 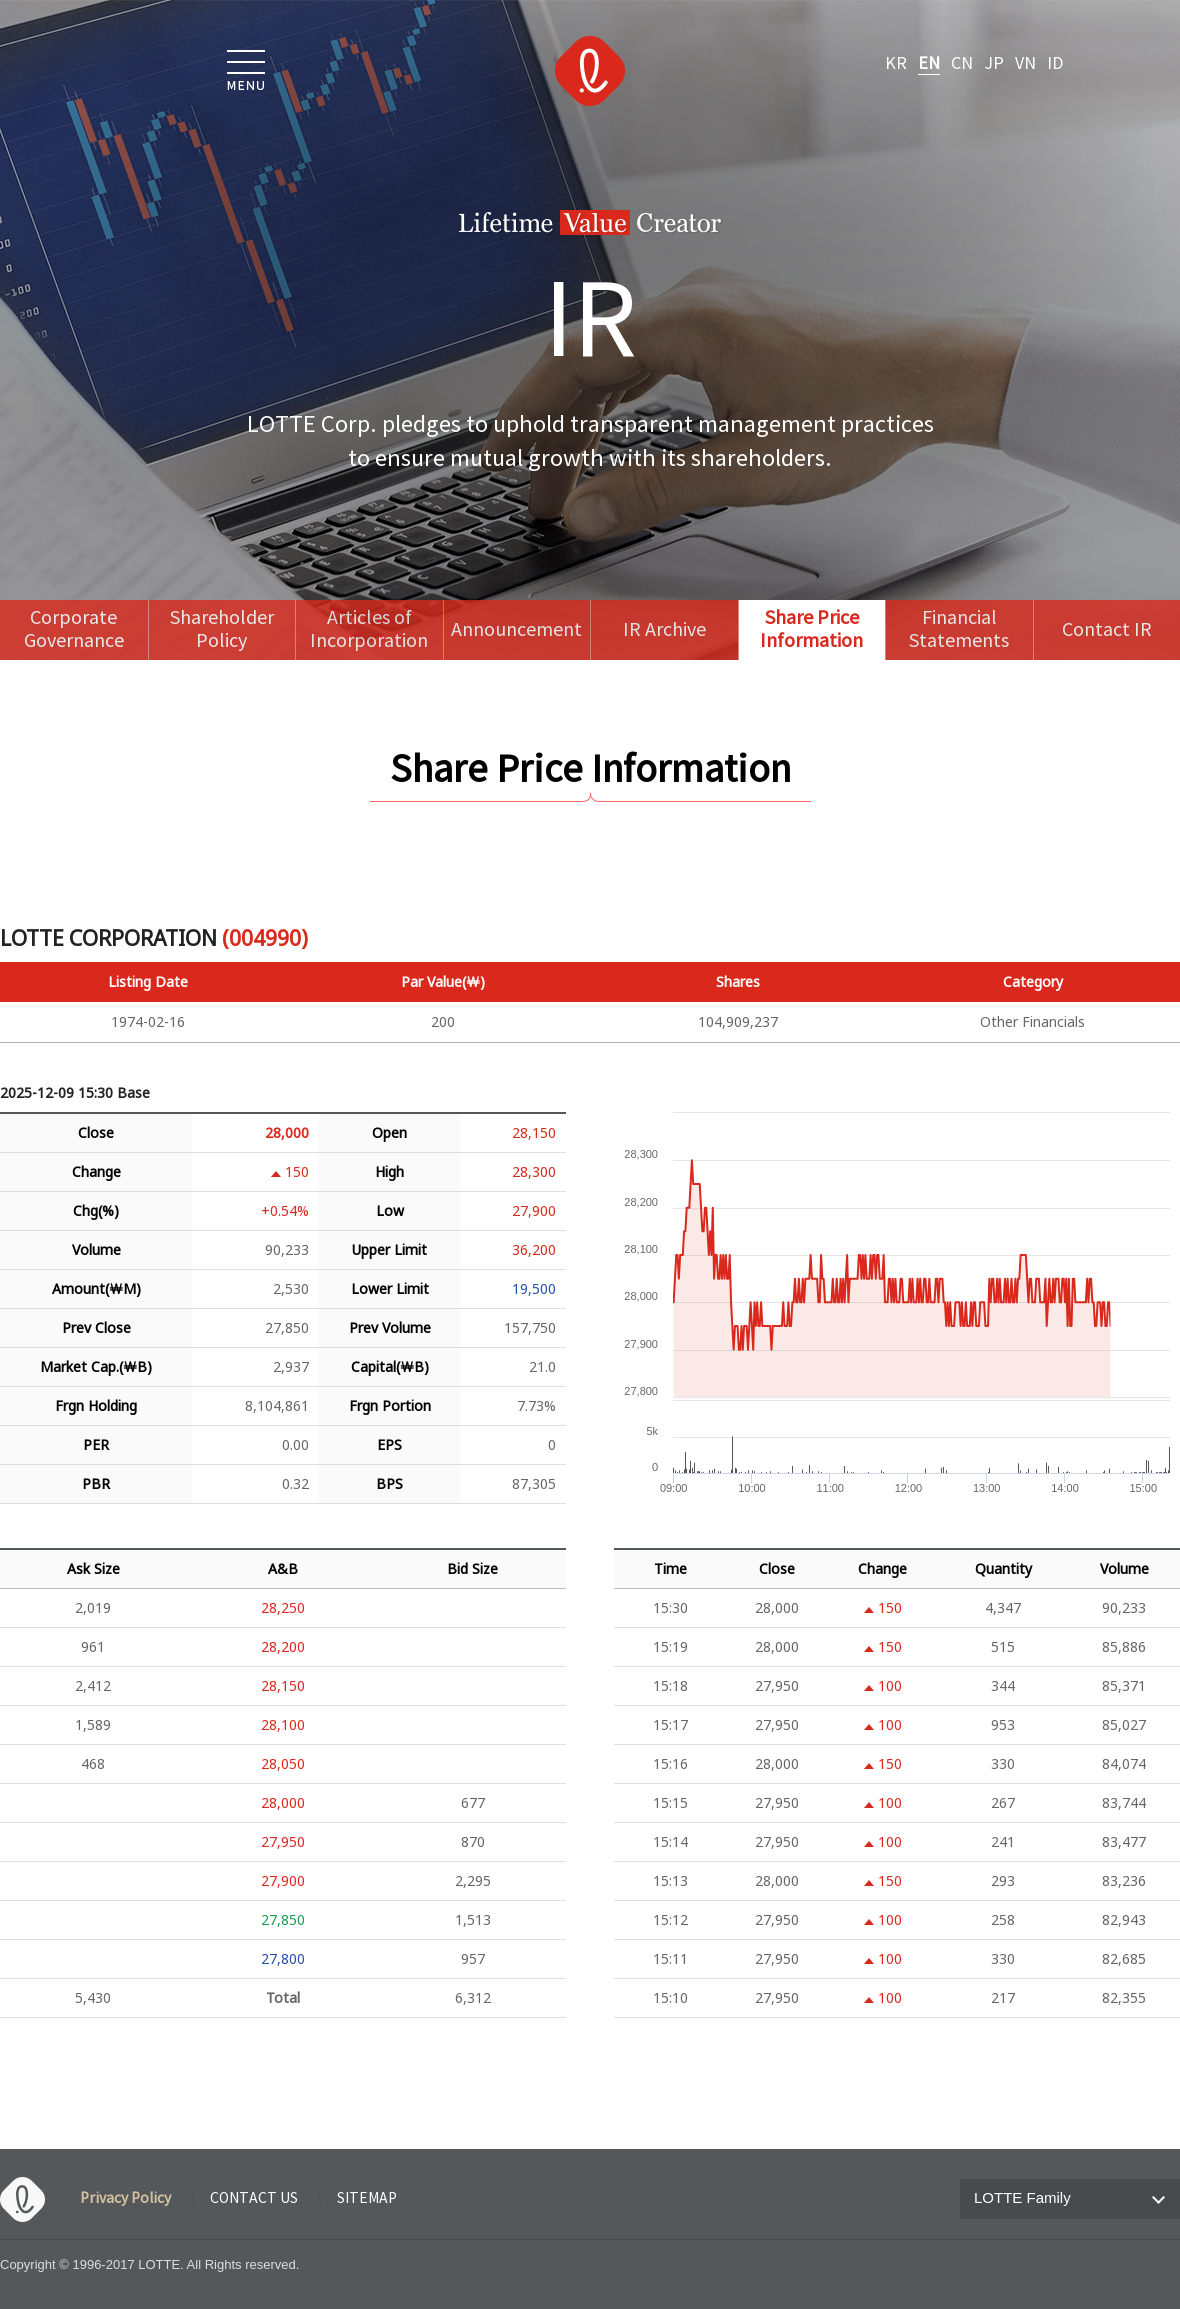 What do you see at coordinates (896, 64) in the screenshot?
I see `KR` at bounding box center [896, 64].